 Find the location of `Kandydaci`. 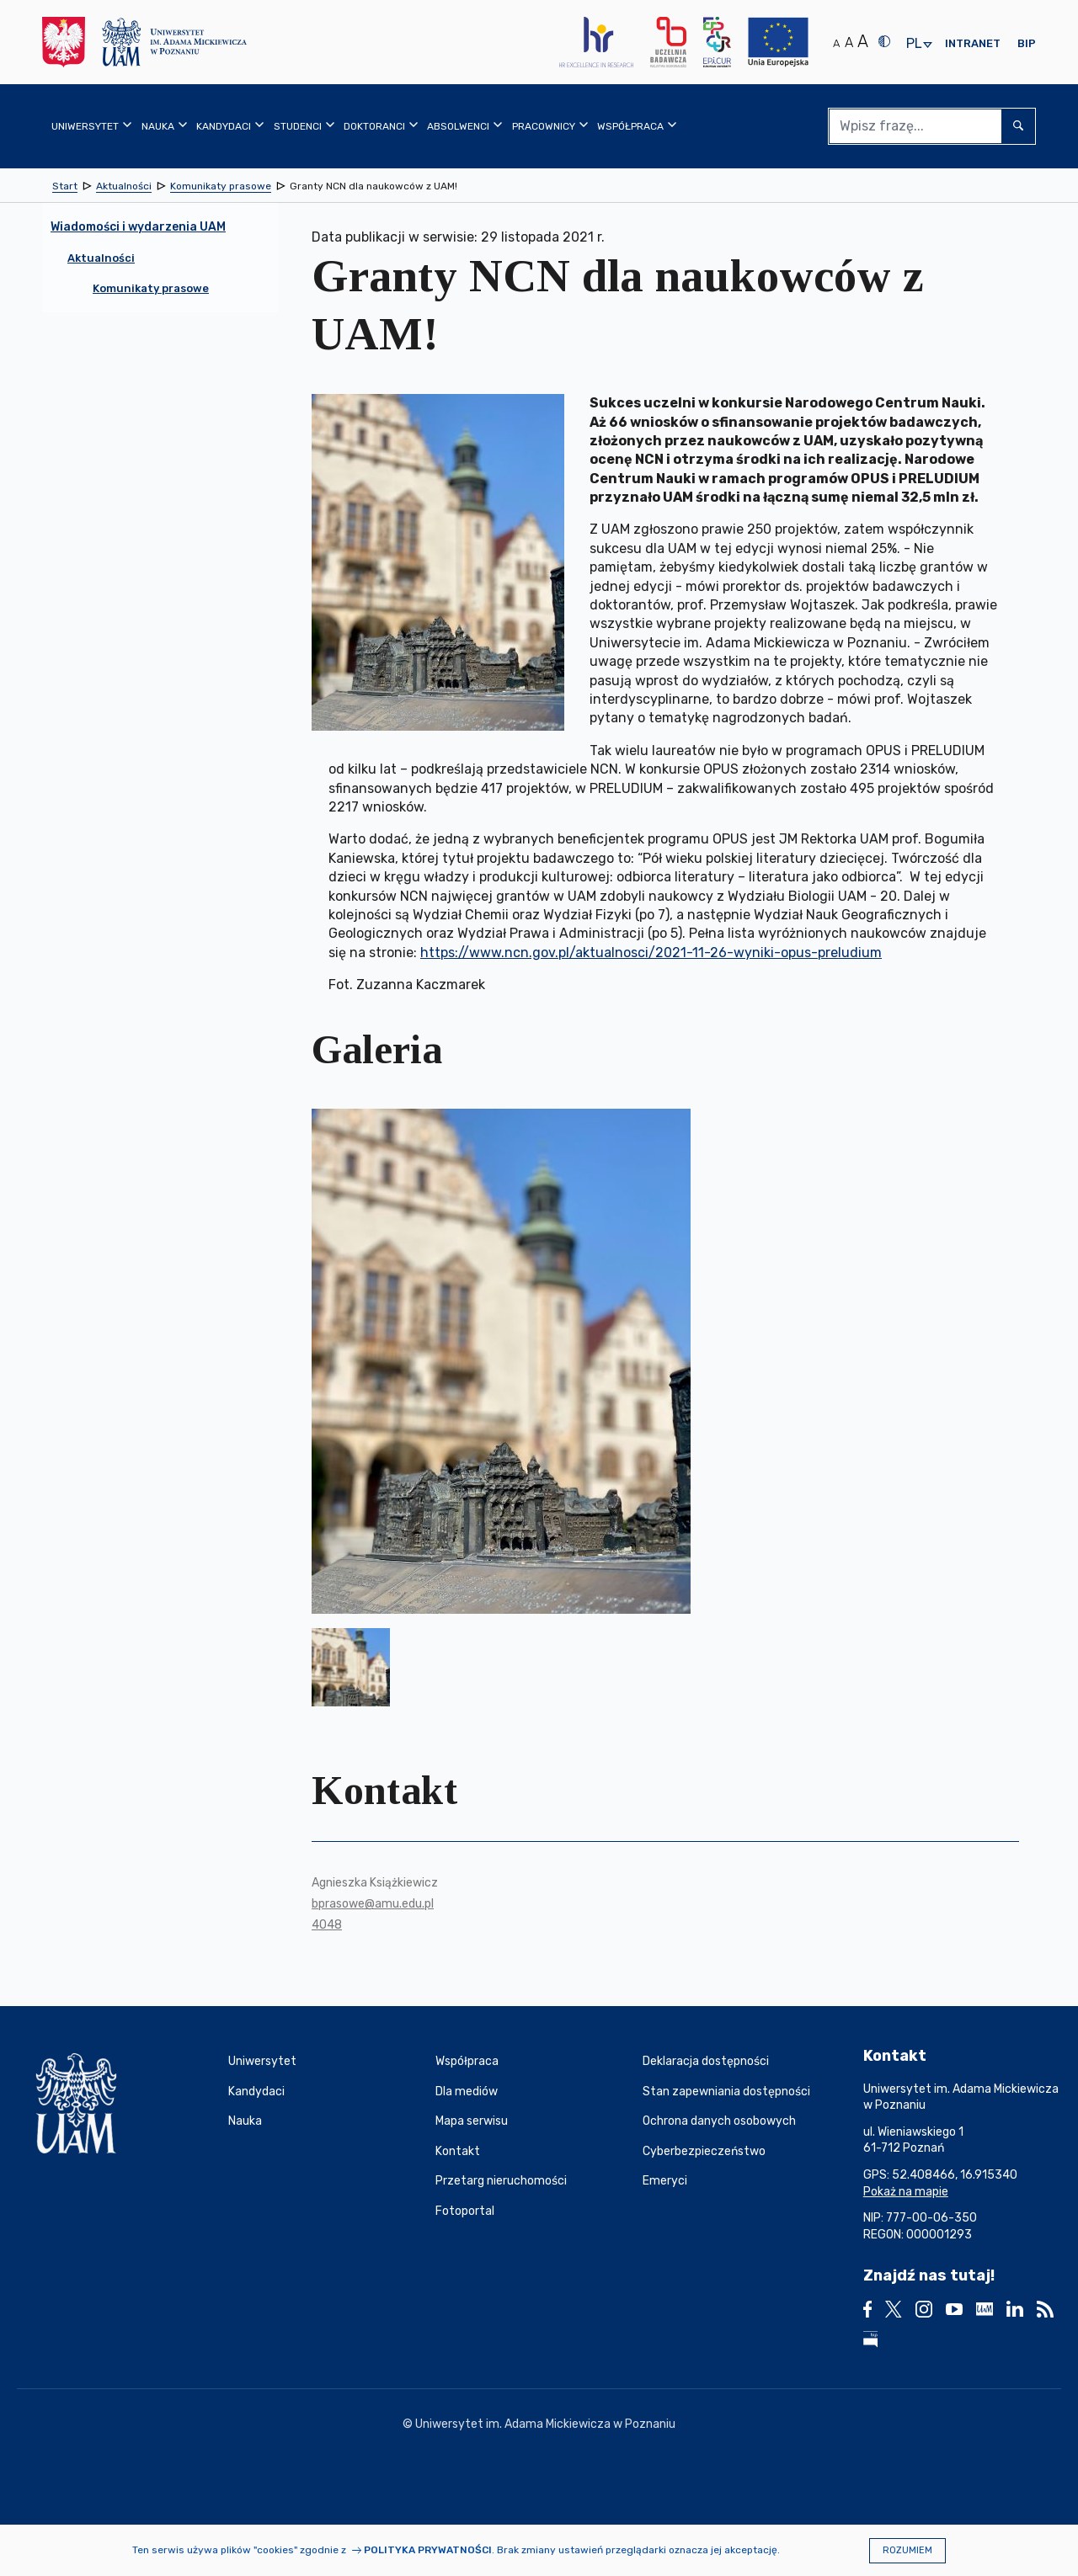

Kandydaci is located at coordinates (256, 2091).